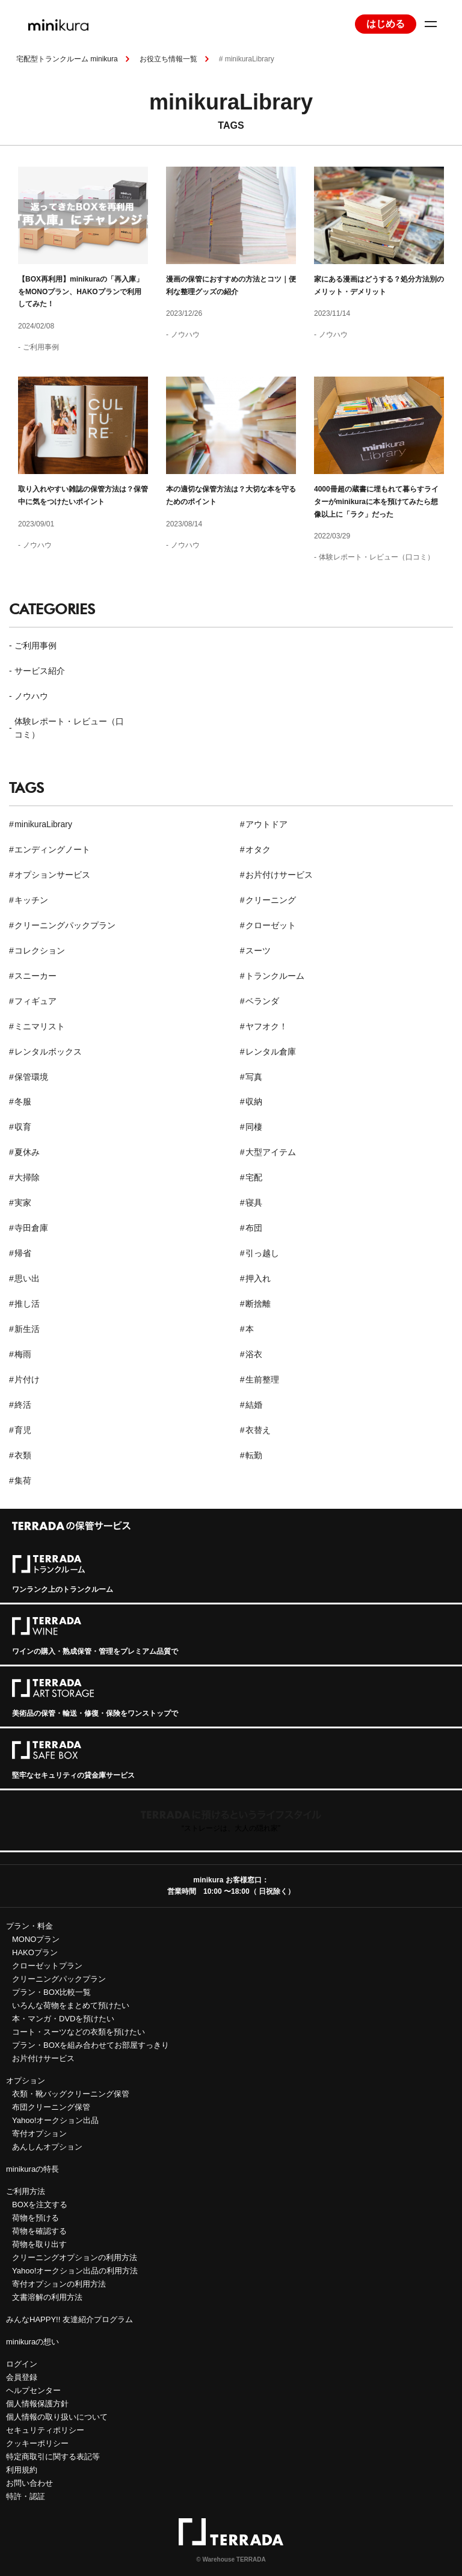 This screenshot has height=2576, width=462. What do you see at coordinates (279, 875) in the screenshot?
I see `お片付けサービス` at bounding box center [279, 875].